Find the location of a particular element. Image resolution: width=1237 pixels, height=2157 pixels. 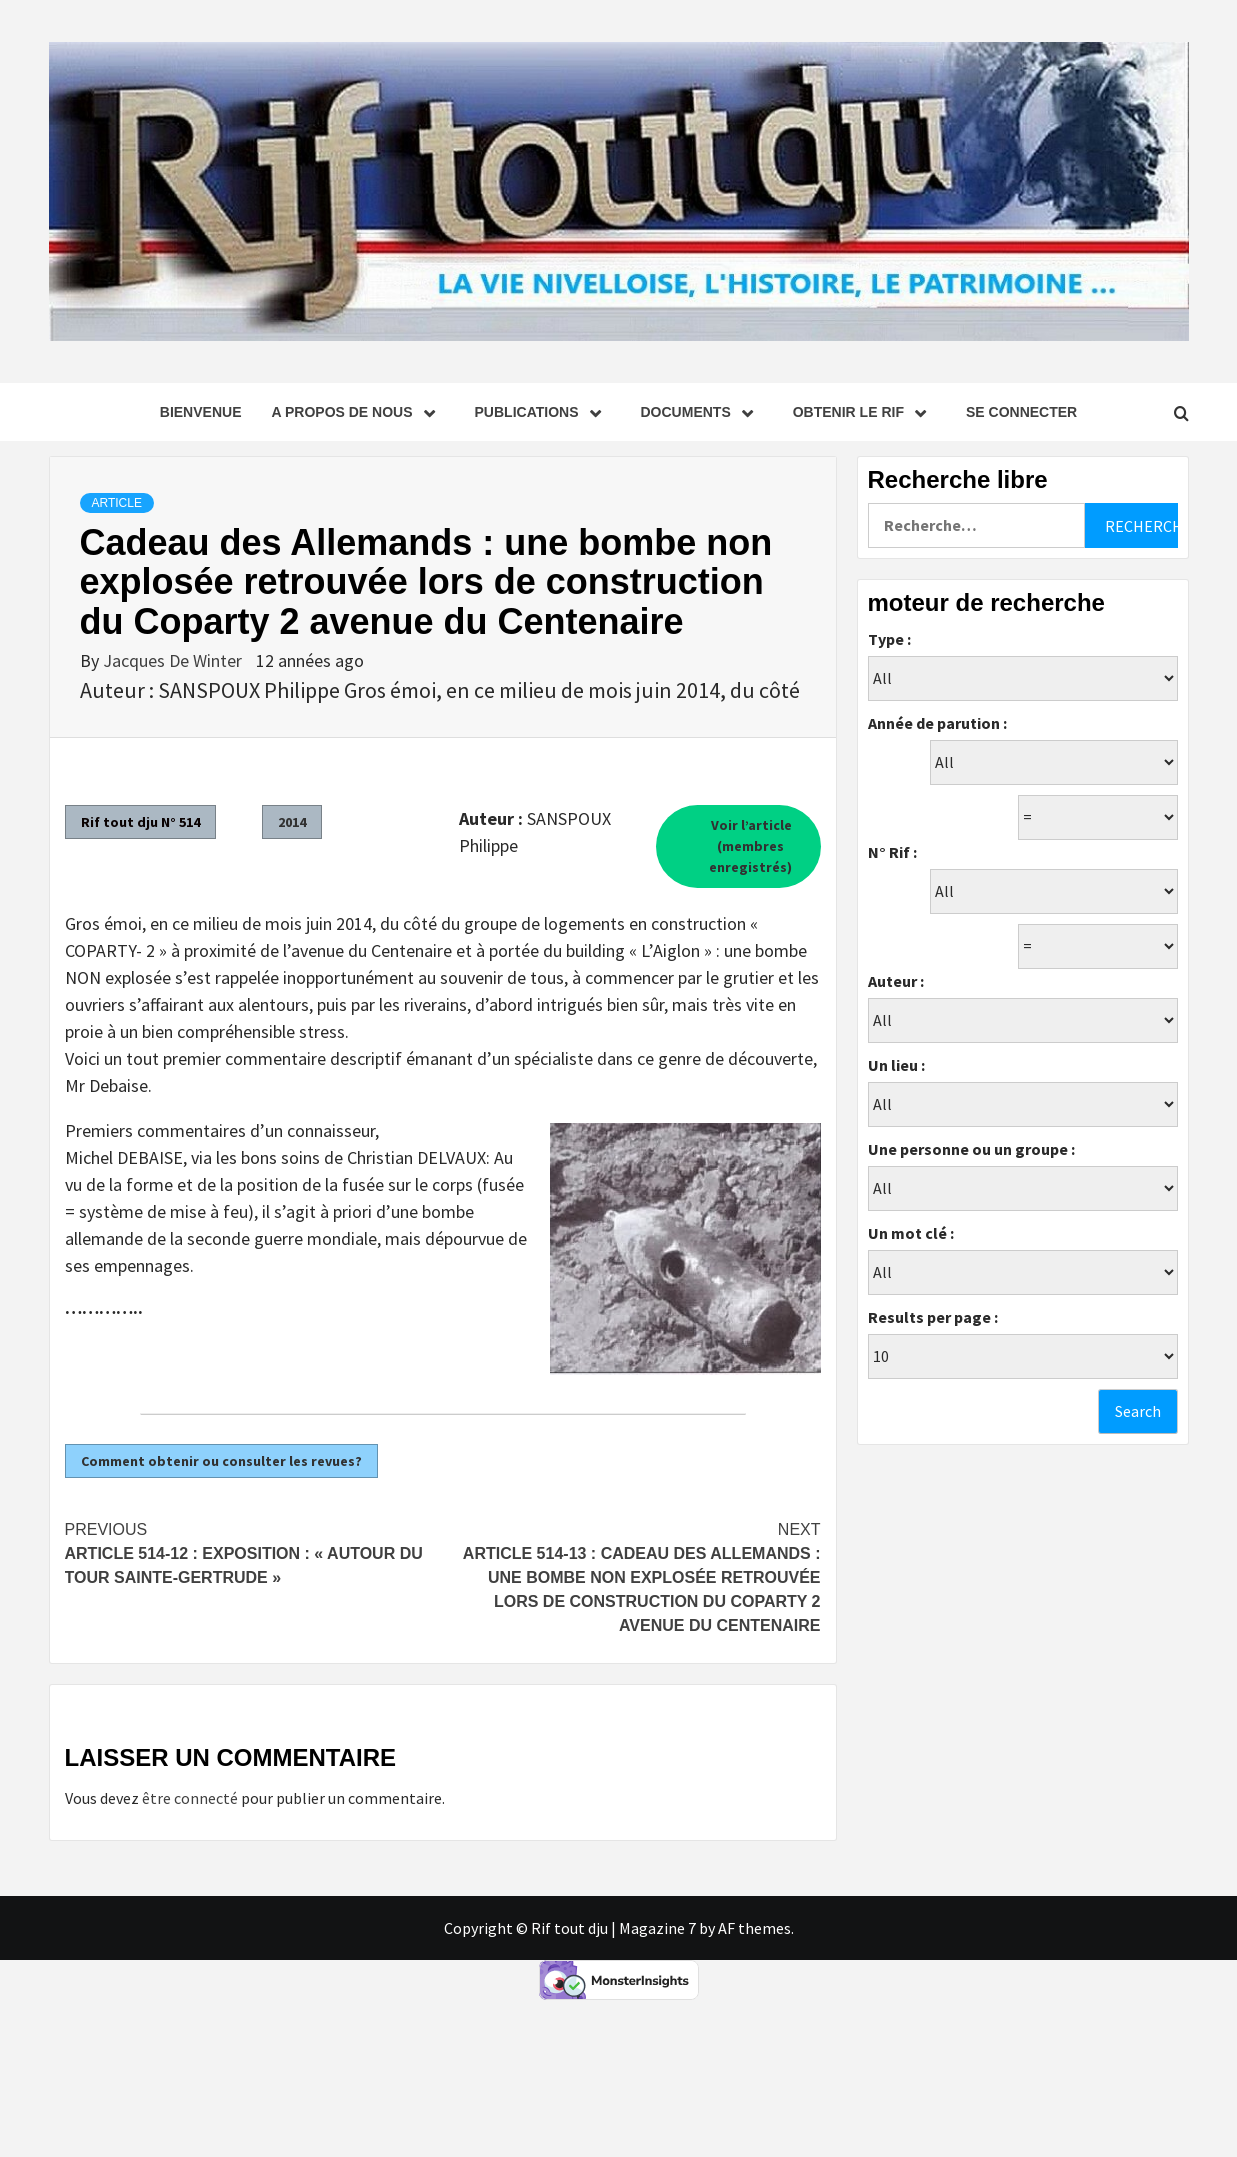

Article 514-12 : Exposition : « Autour du Tour Sainte-Gertrude » is located at coordinates (254, 1552).